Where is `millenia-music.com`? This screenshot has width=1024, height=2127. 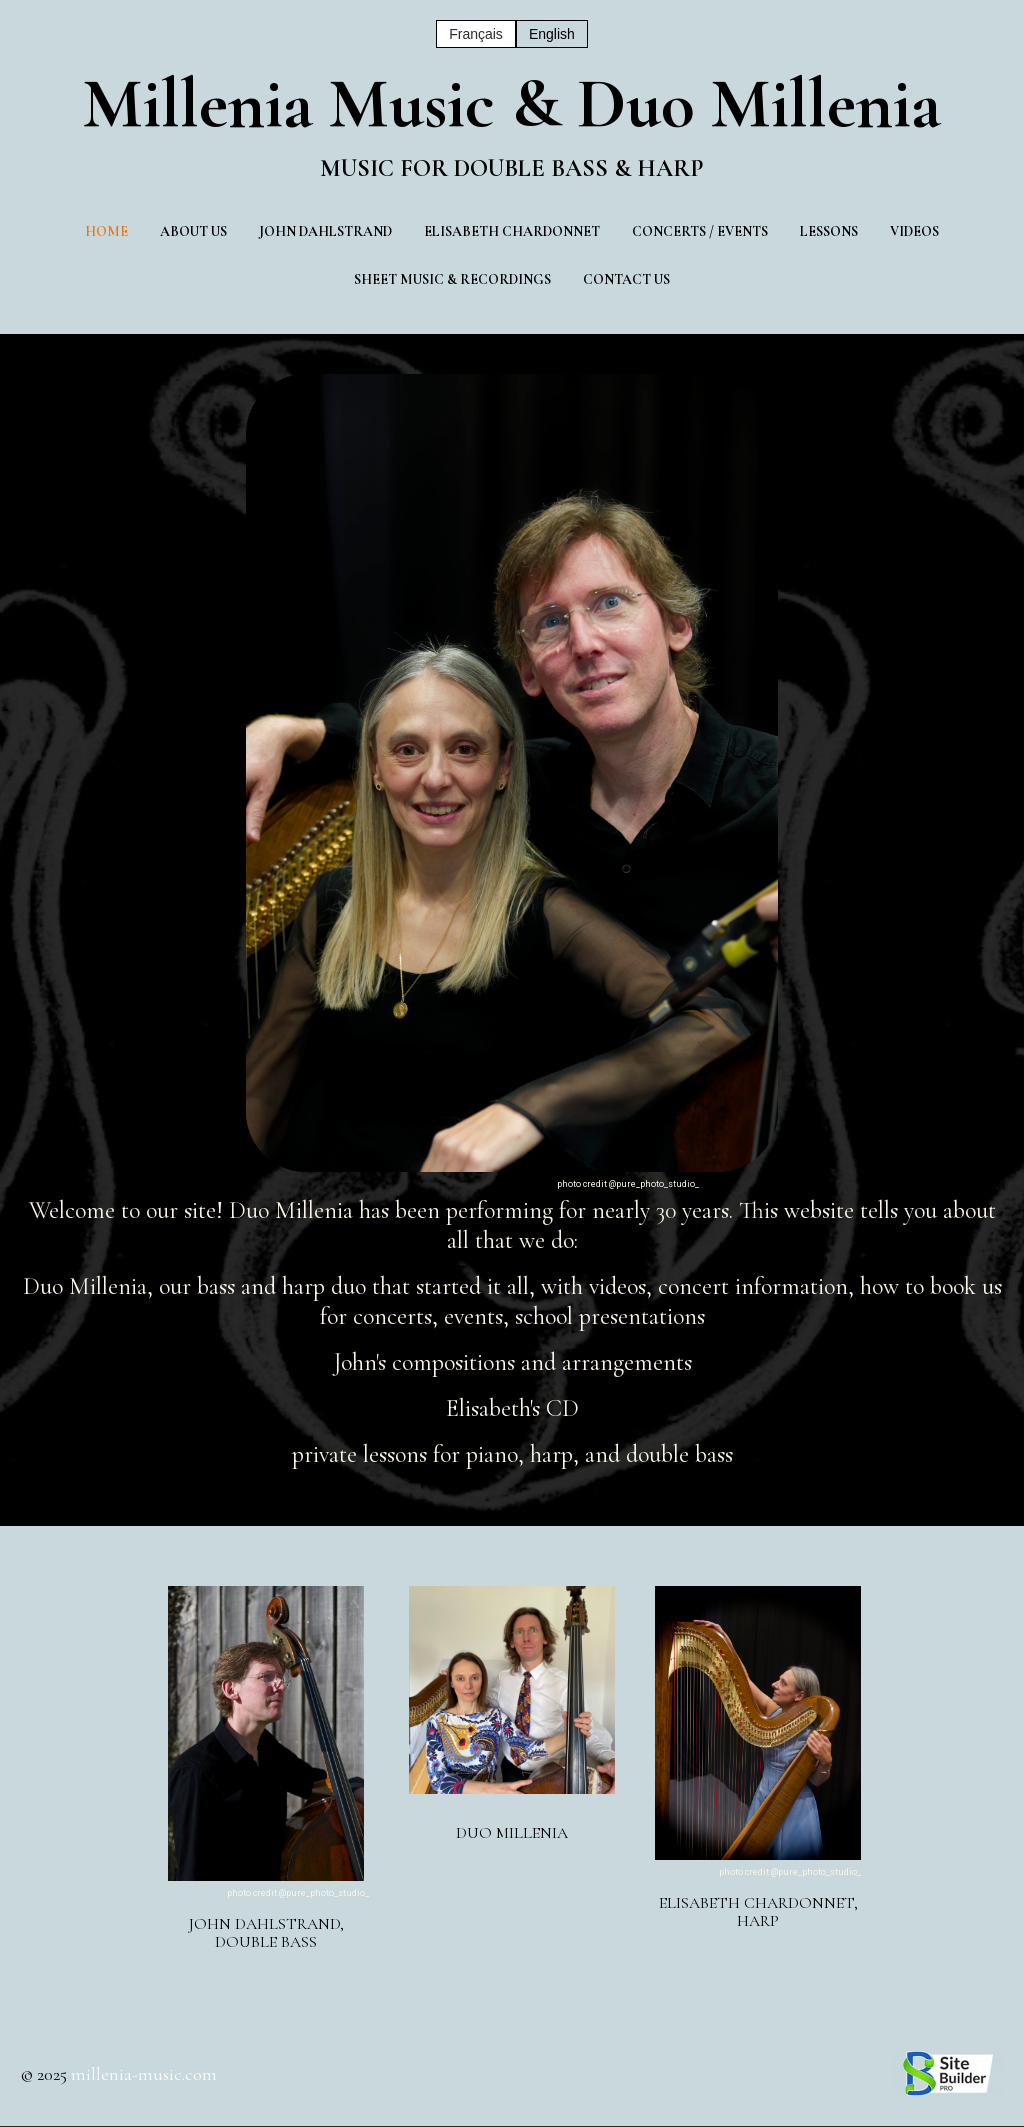
millenia-music.com is located at coordinates (144, 2074).